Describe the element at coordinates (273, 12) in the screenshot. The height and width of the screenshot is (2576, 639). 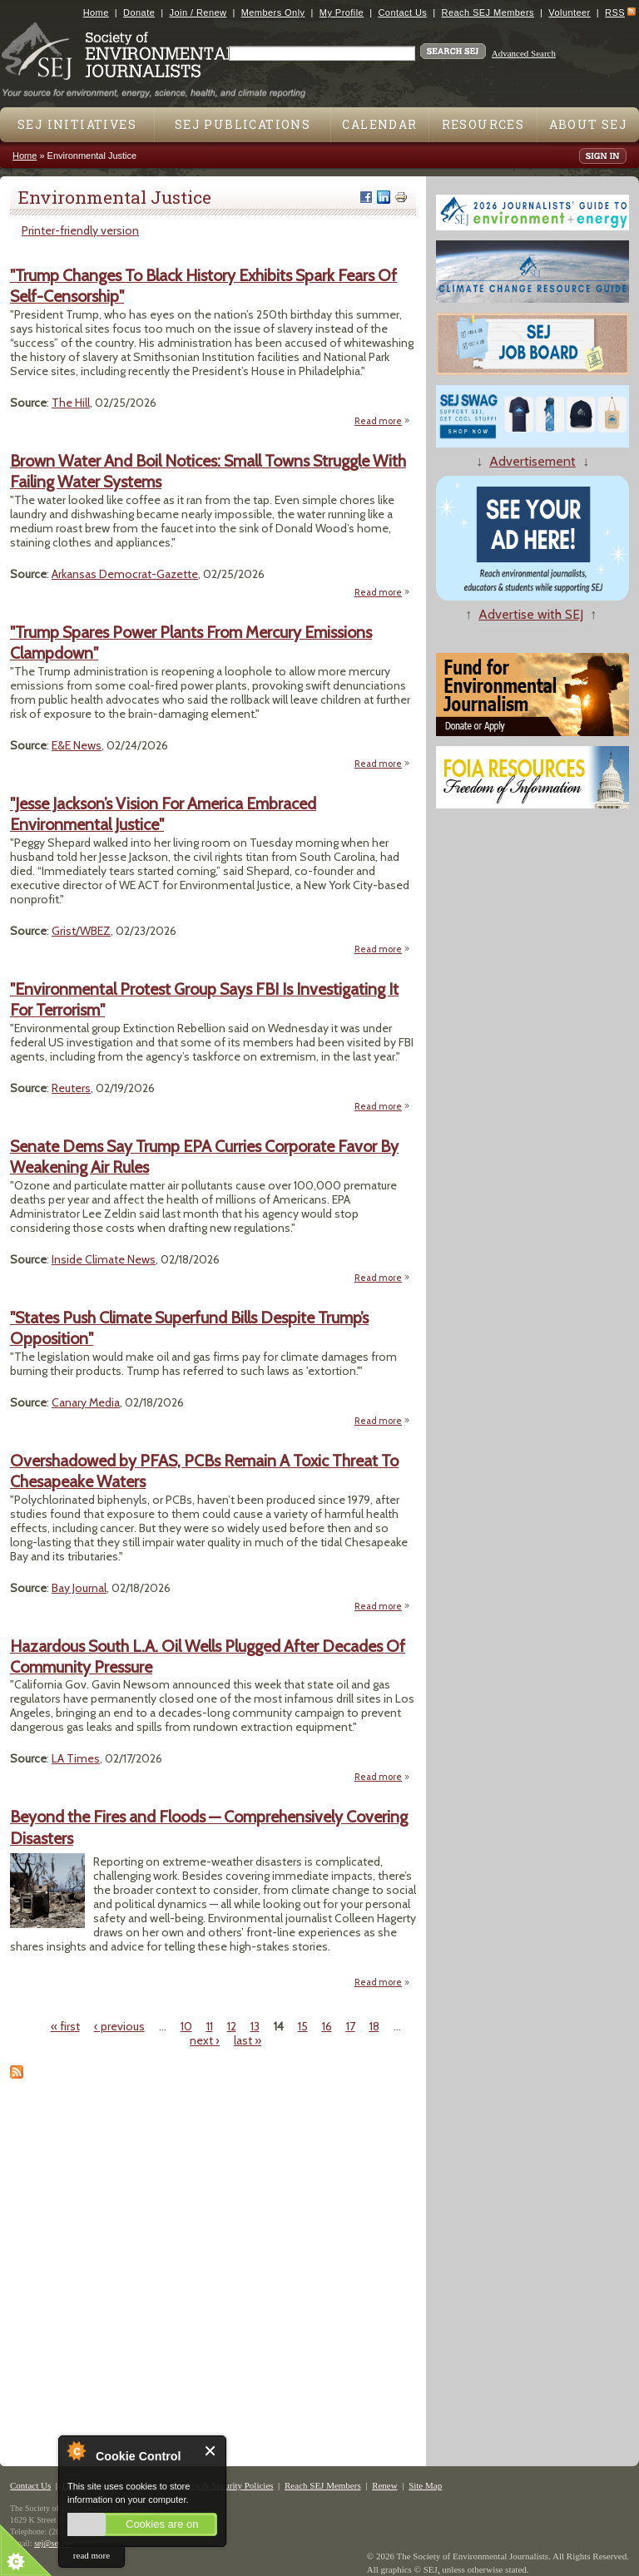
I see `Members Only` at that location.